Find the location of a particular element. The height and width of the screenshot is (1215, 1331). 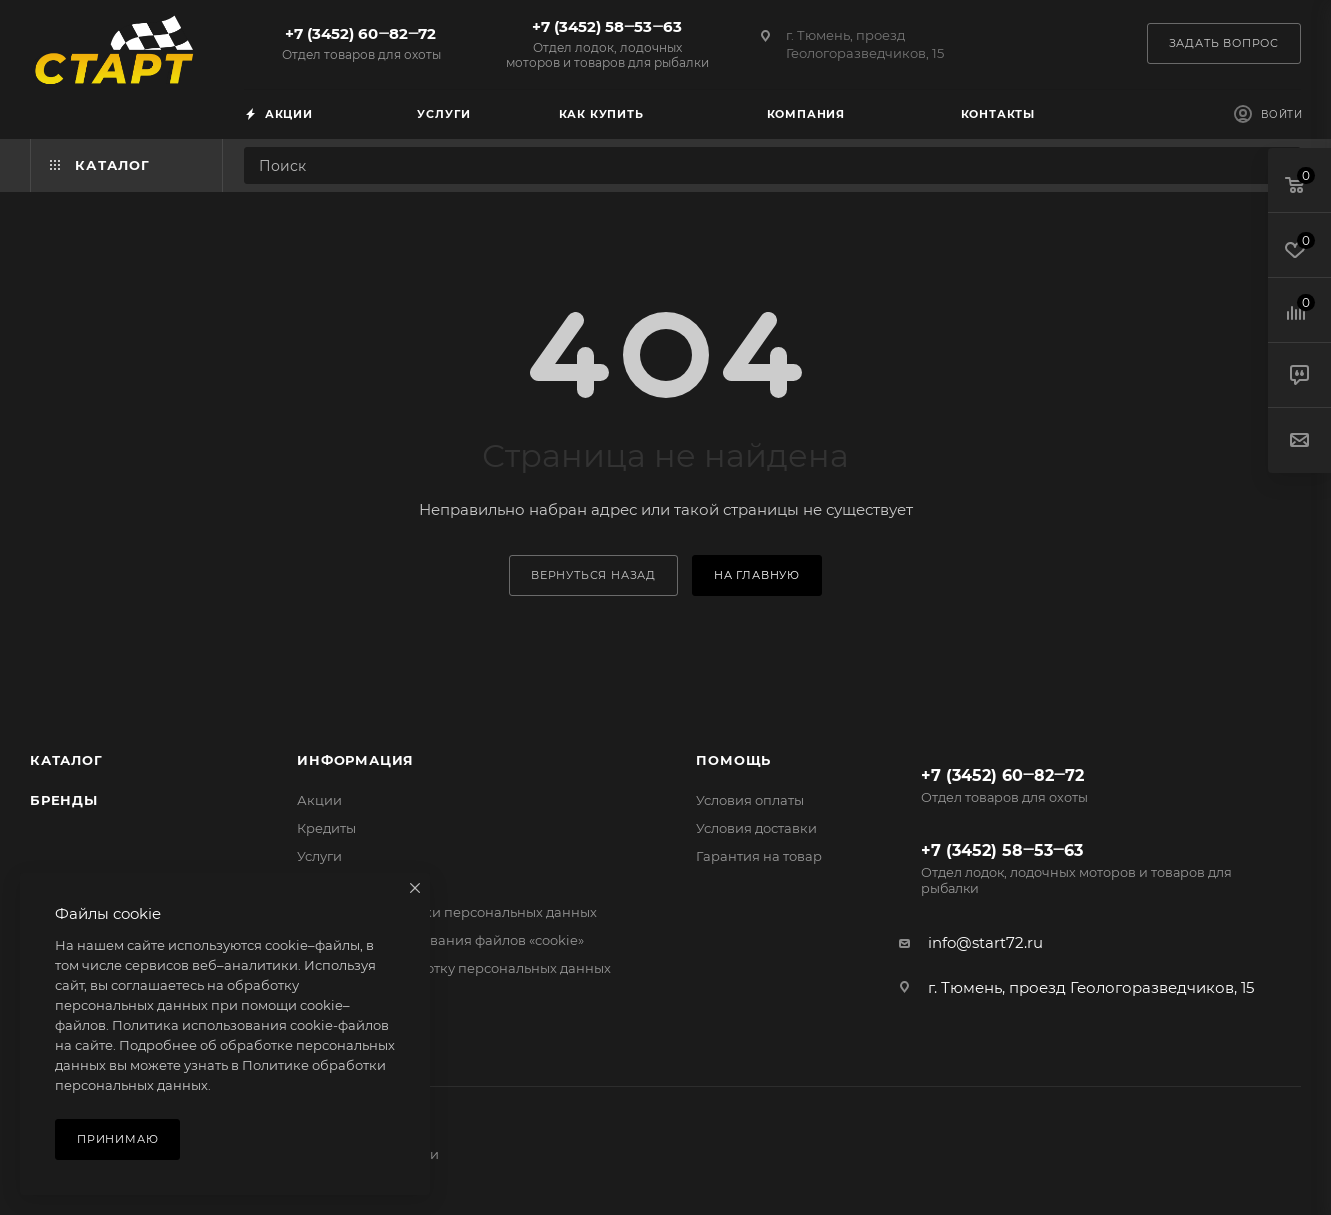

Информация is located at coordinates (355, 760).